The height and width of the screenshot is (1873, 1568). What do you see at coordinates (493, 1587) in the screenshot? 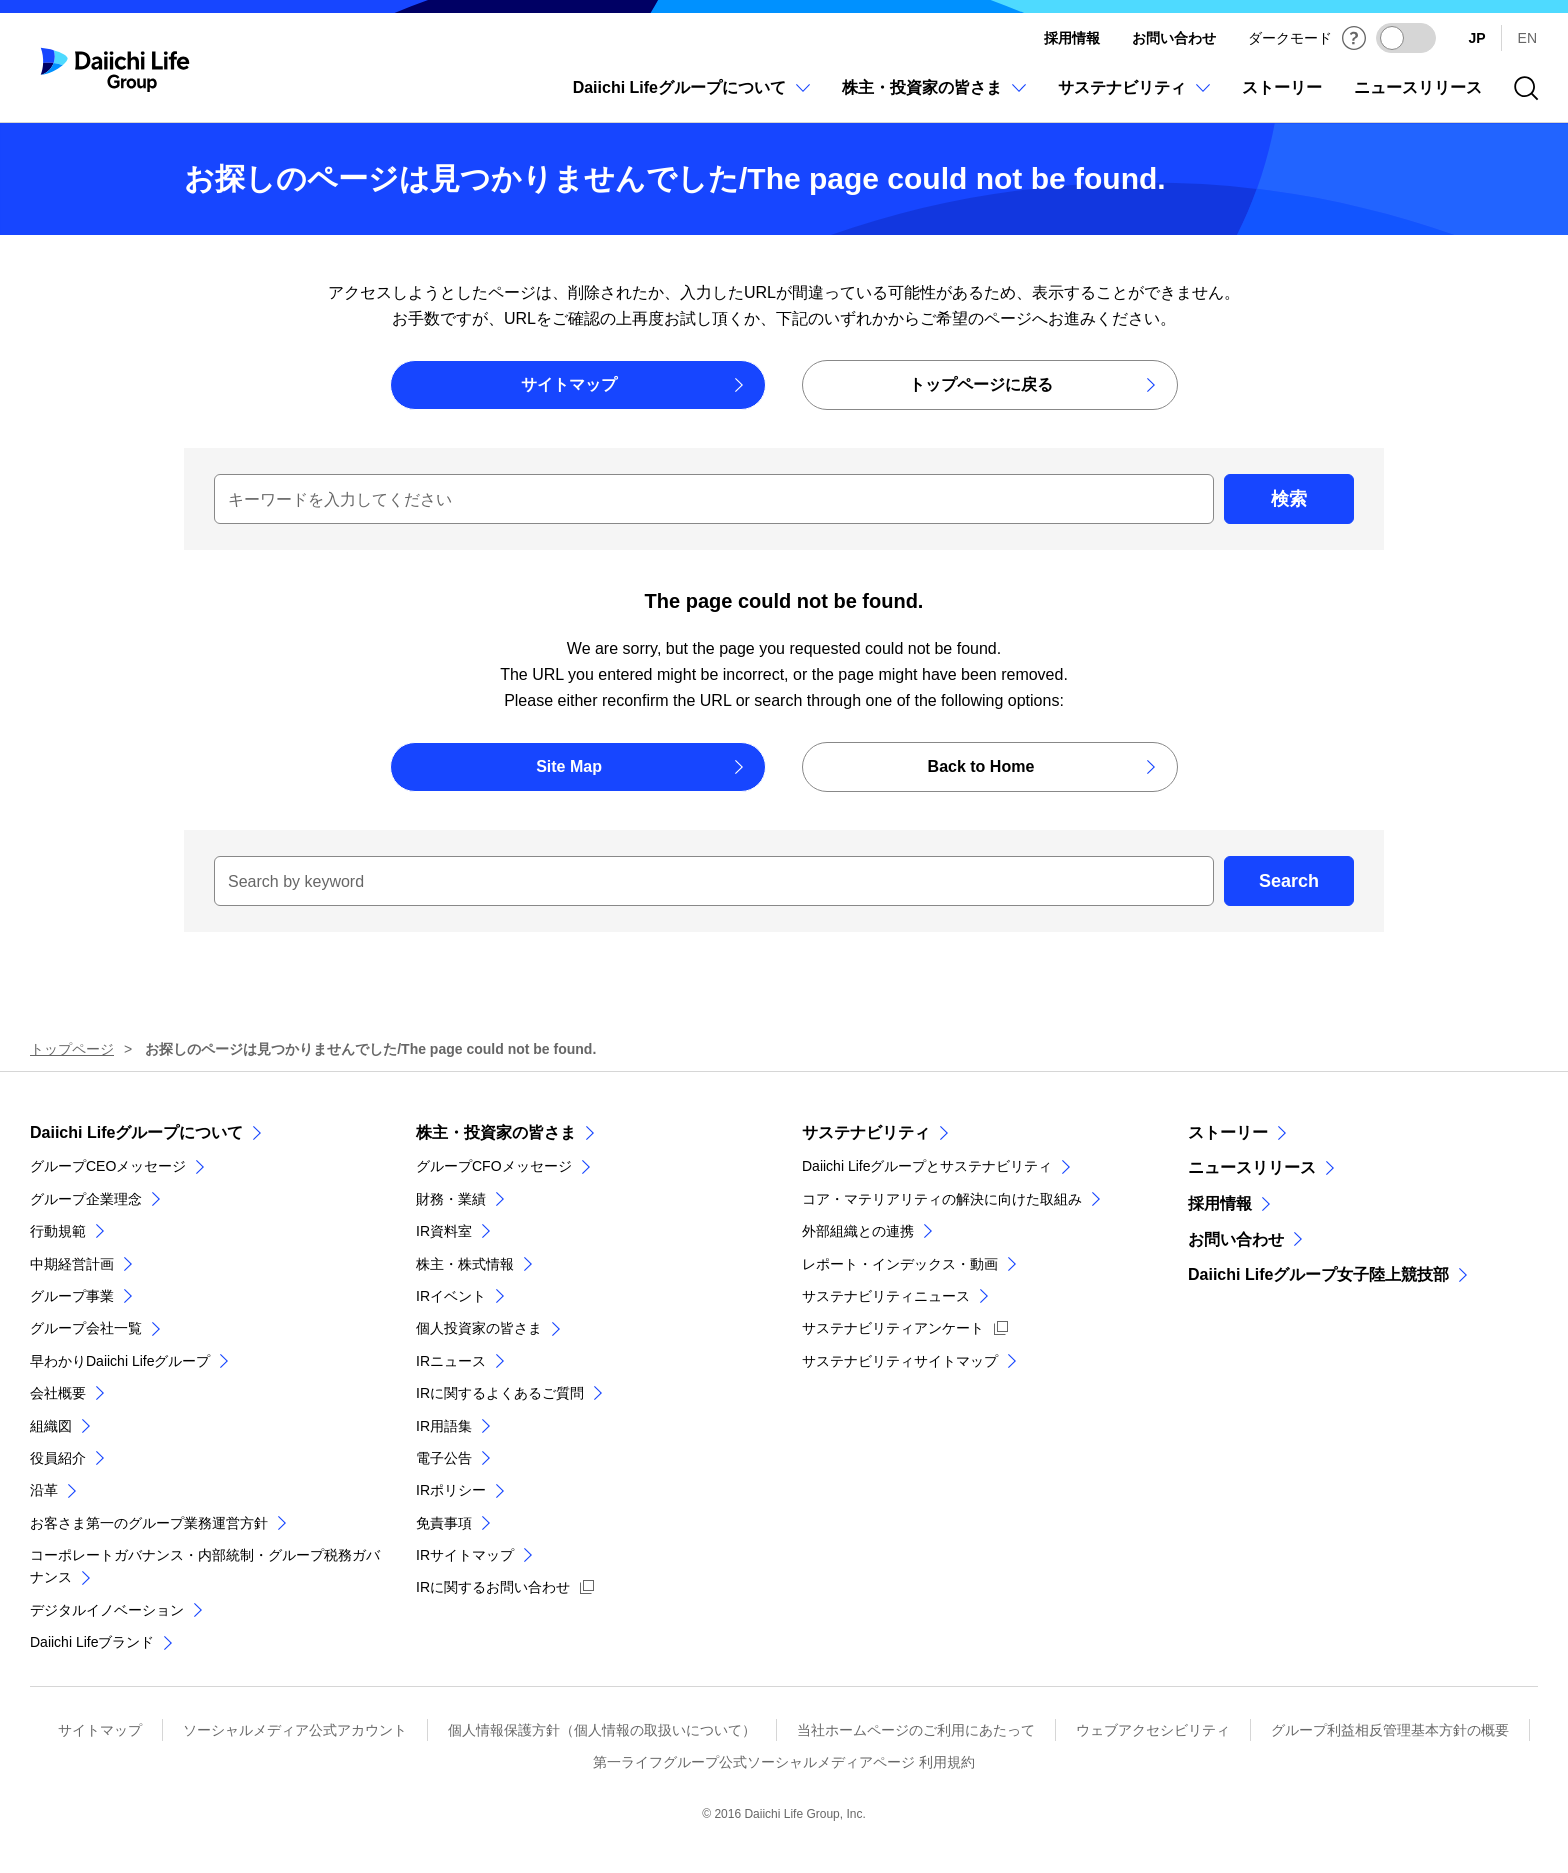
I see `IRに関するお問い合わせ` at bounding box center [493, 1587].